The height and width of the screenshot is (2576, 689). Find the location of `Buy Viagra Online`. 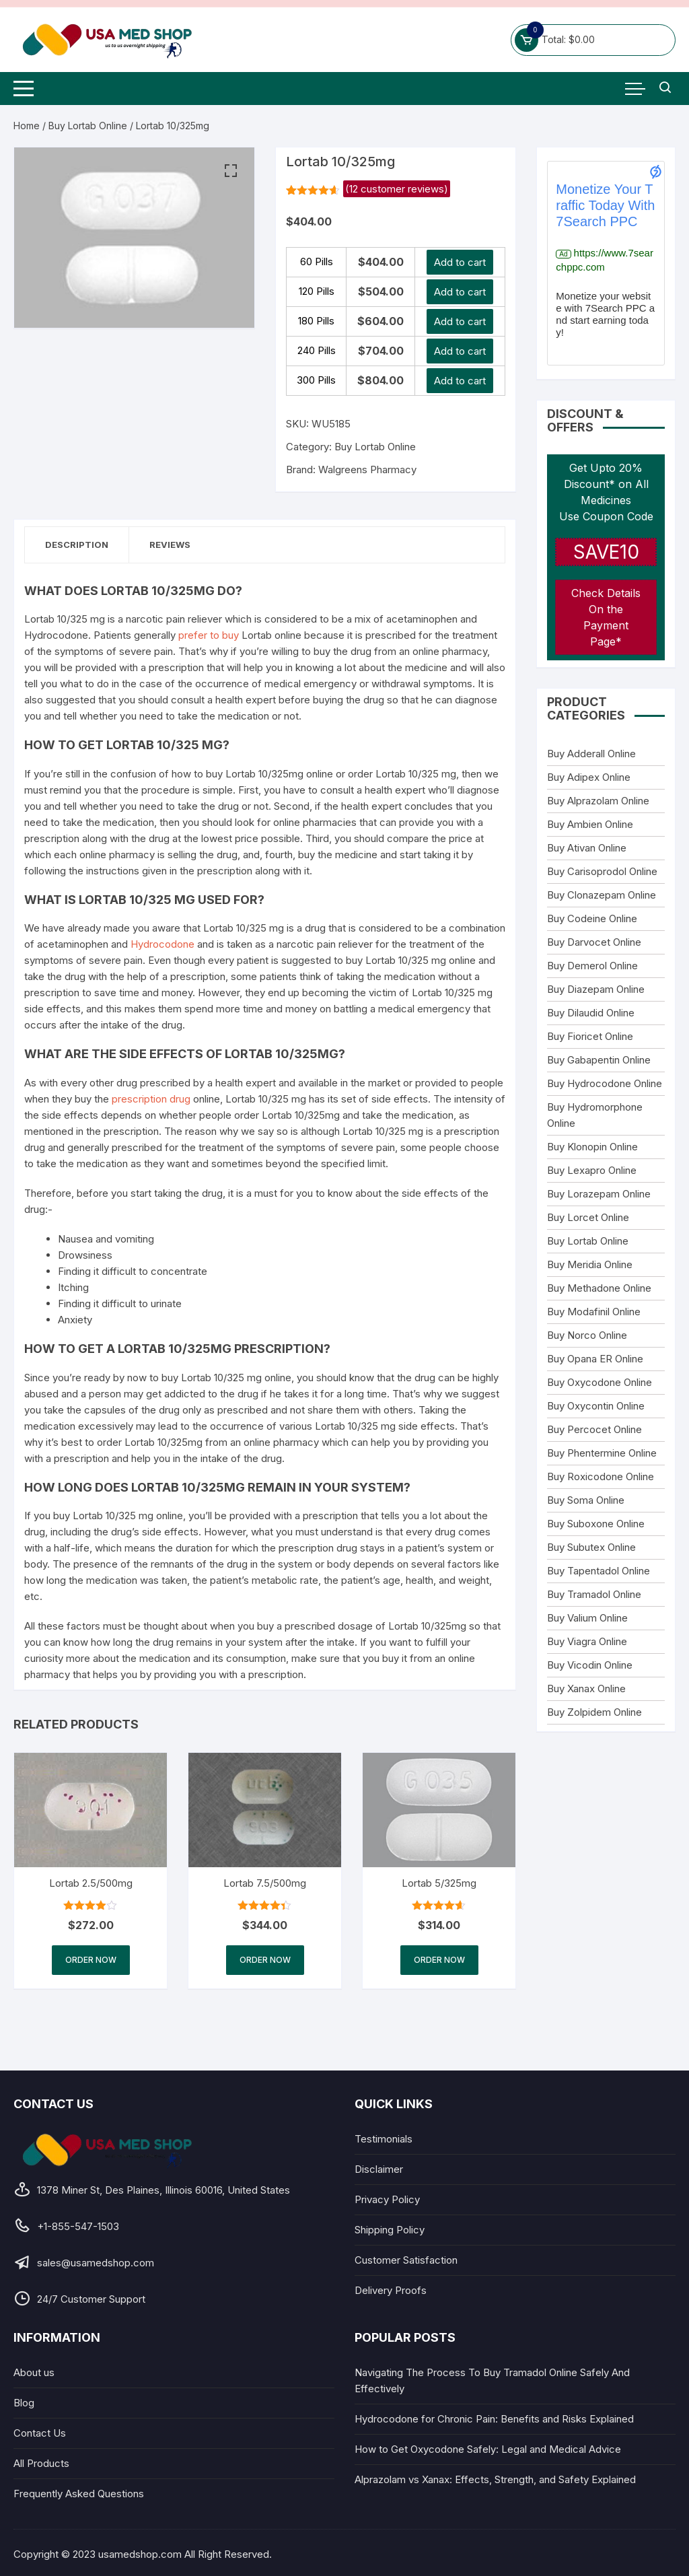

Buy Viagra Online is located at coordinates (587, 1641).